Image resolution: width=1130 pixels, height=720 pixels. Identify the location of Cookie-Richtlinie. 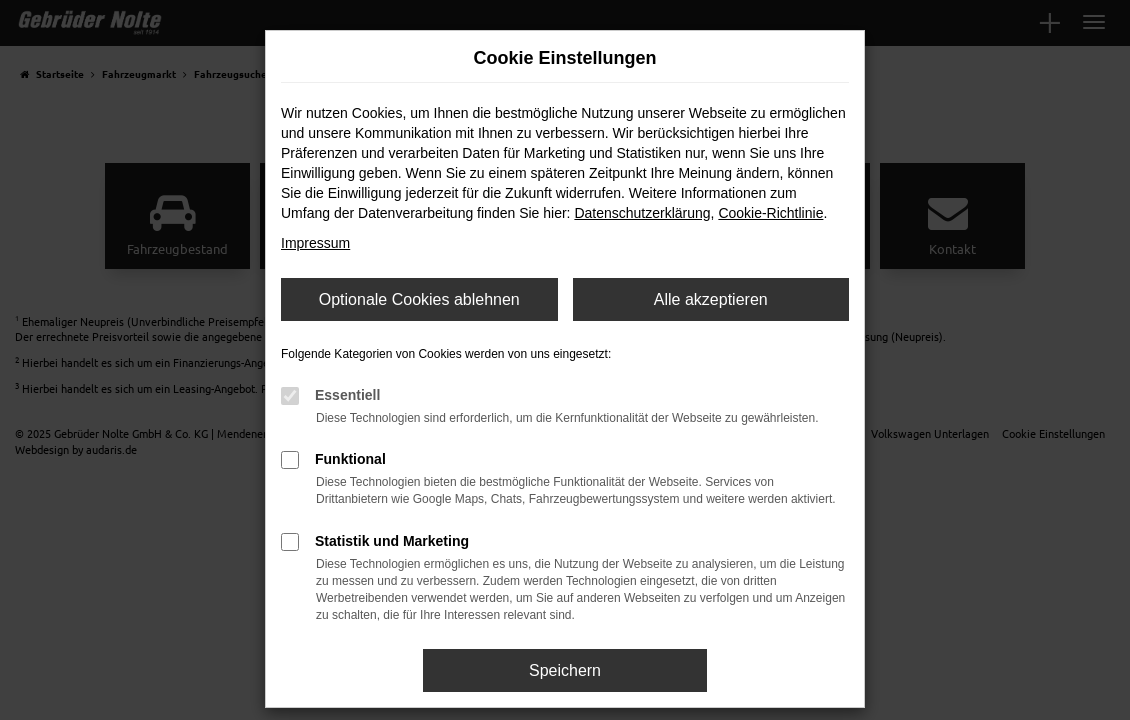
(770, 213).